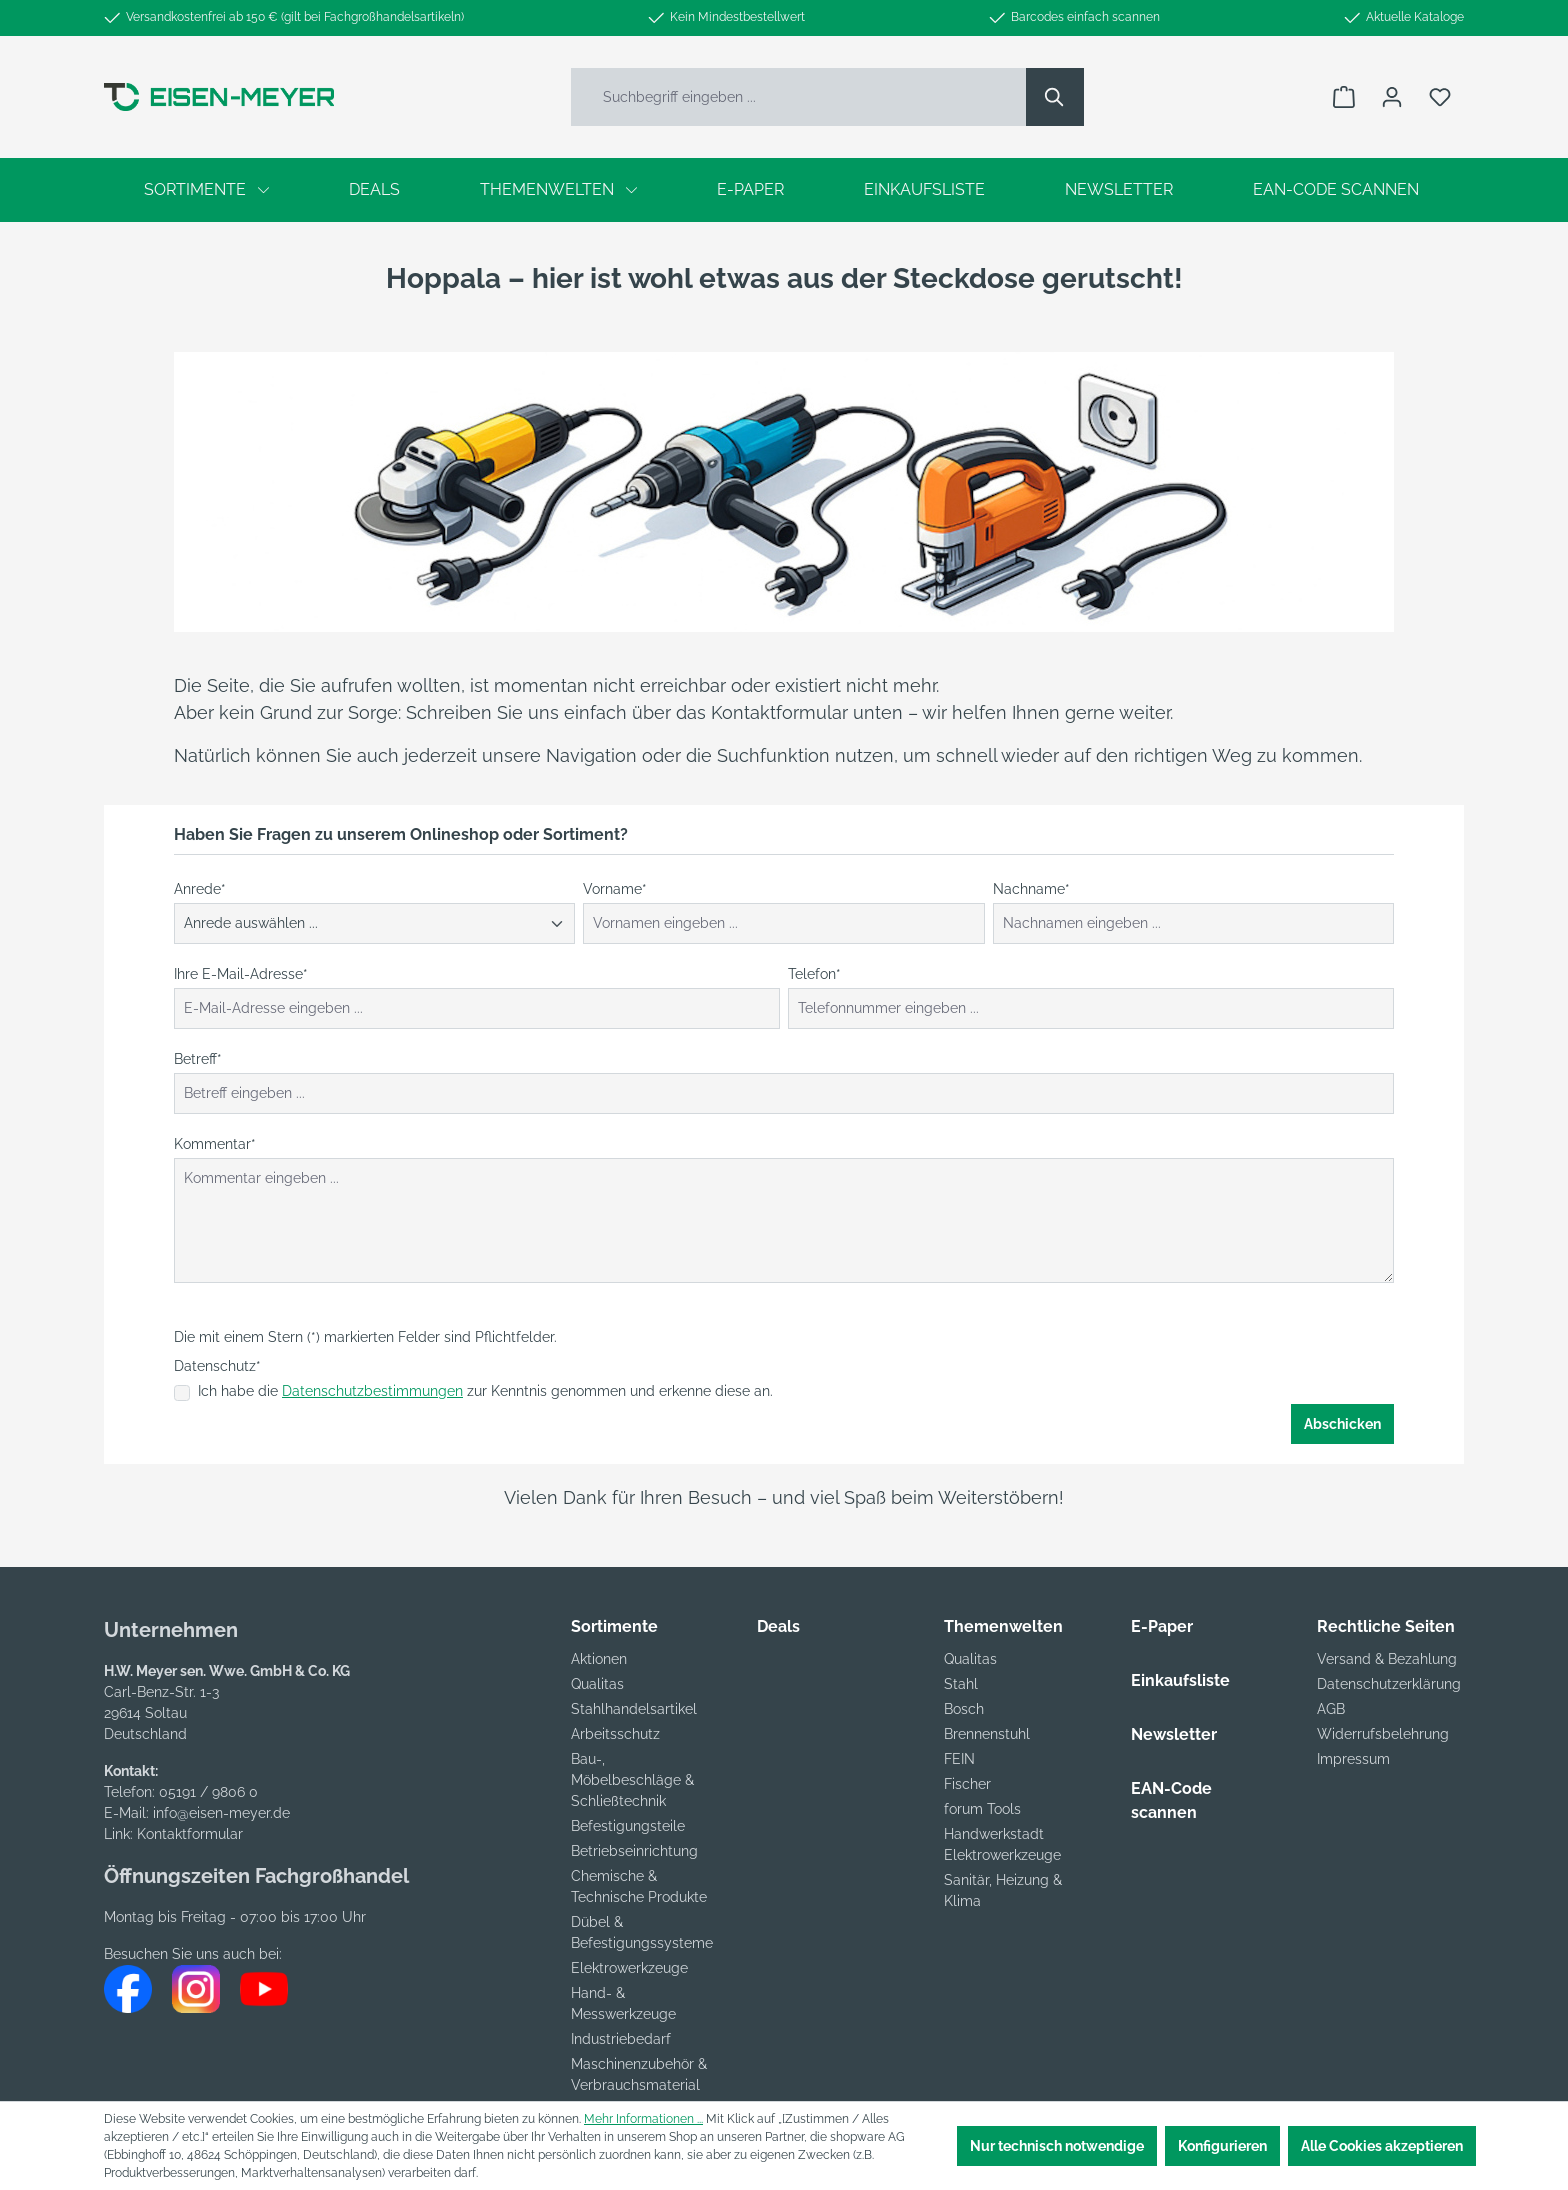  I want to click on Abschicken, so click(1342, 1424).